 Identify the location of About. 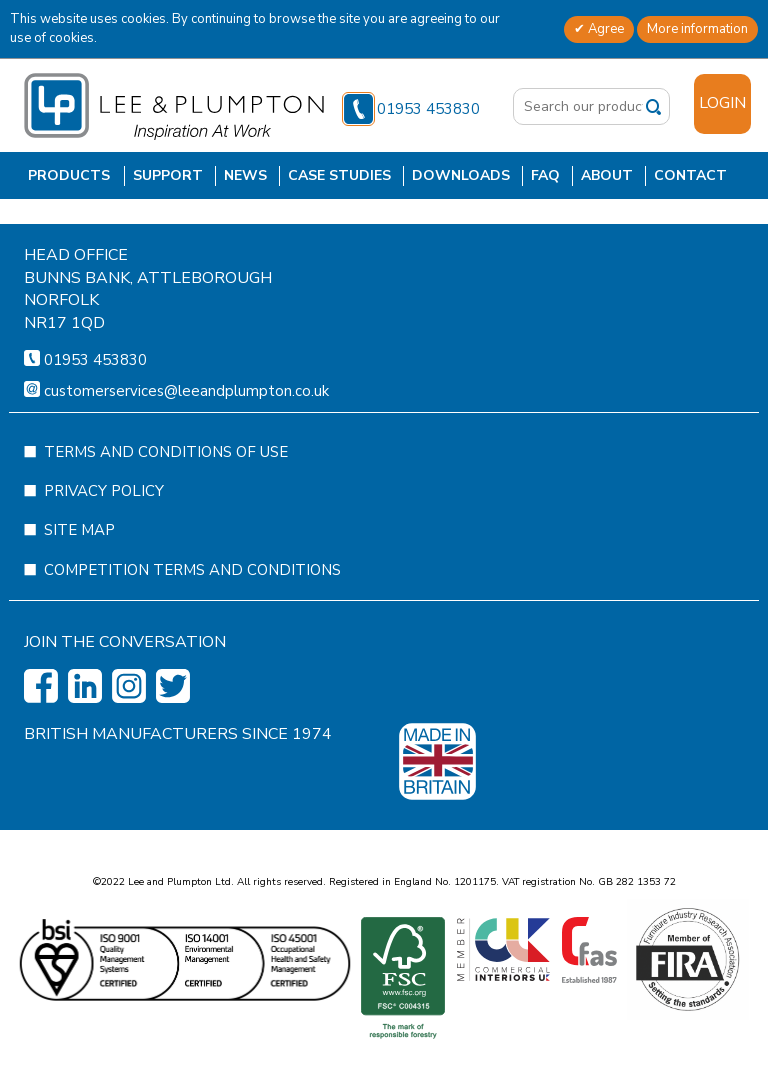
(607, 175).